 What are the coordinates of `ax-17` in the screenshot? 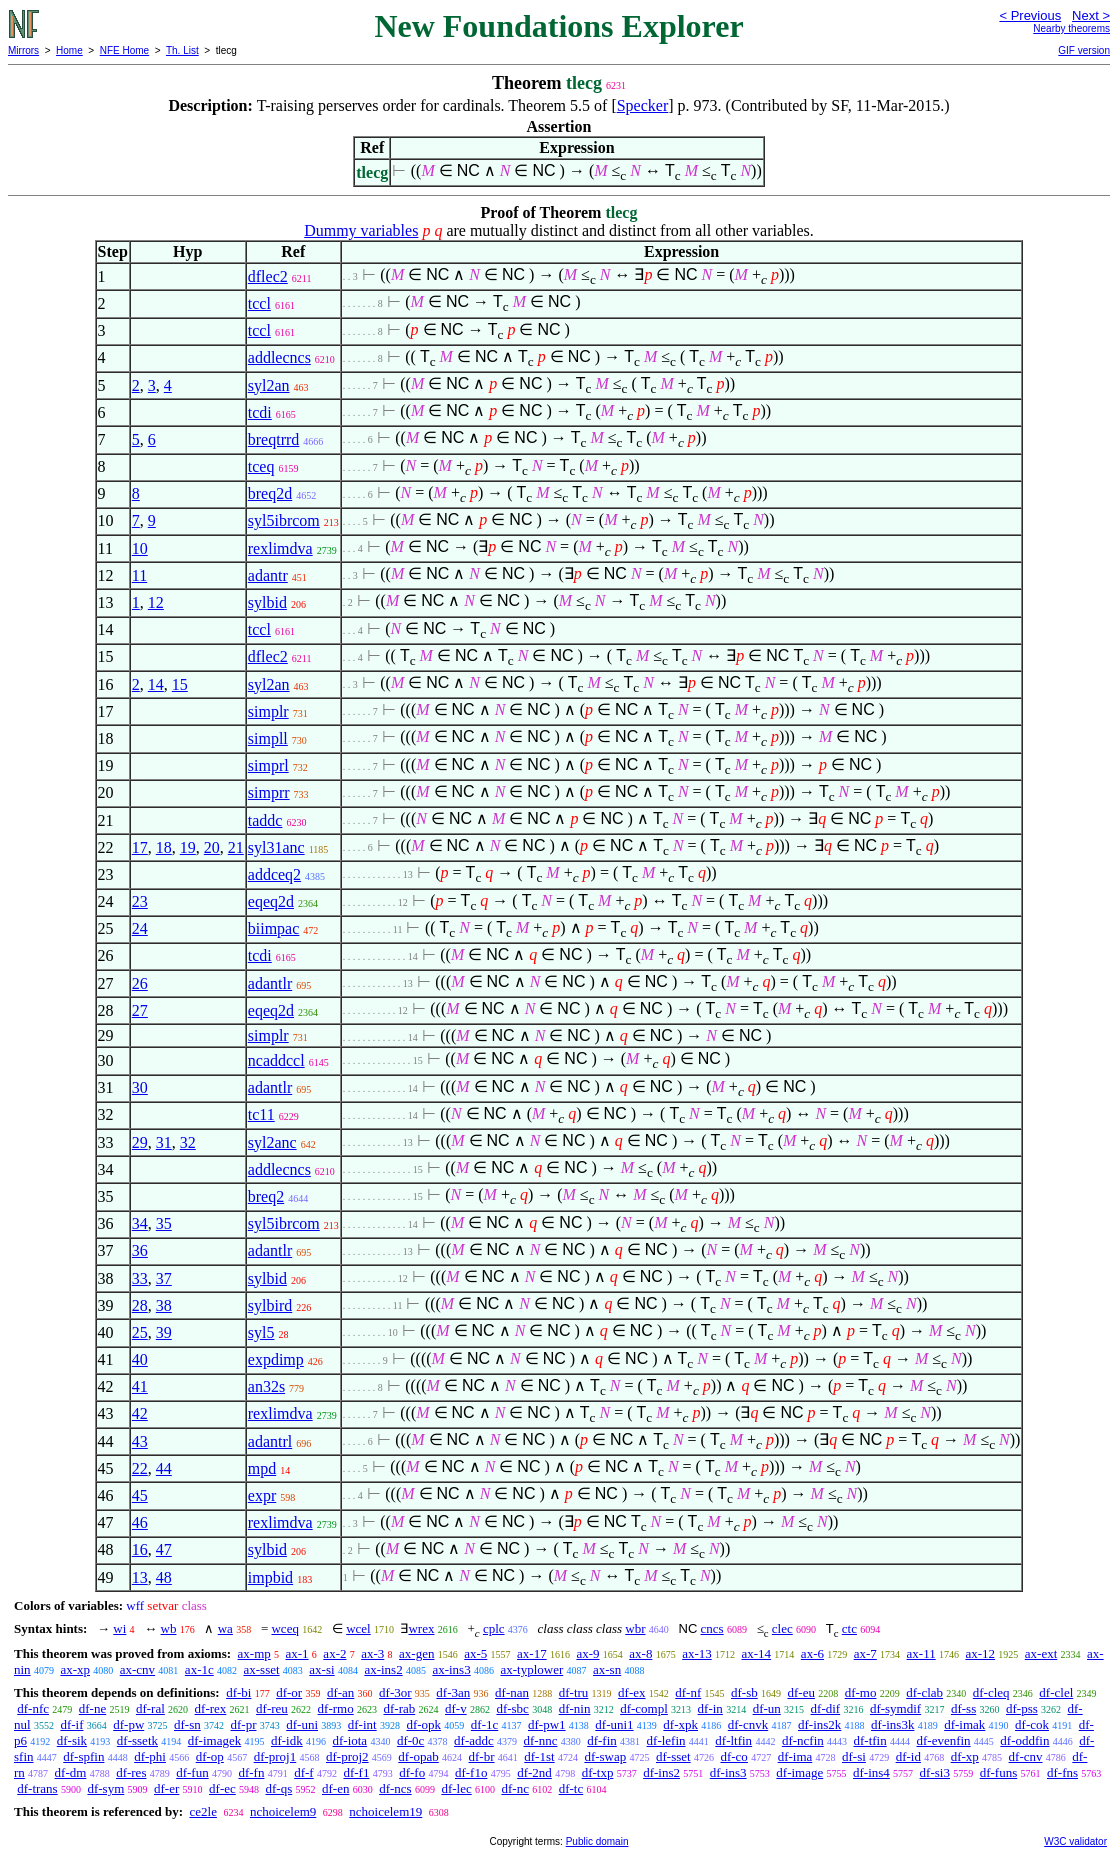 It's located at (532, 1653).